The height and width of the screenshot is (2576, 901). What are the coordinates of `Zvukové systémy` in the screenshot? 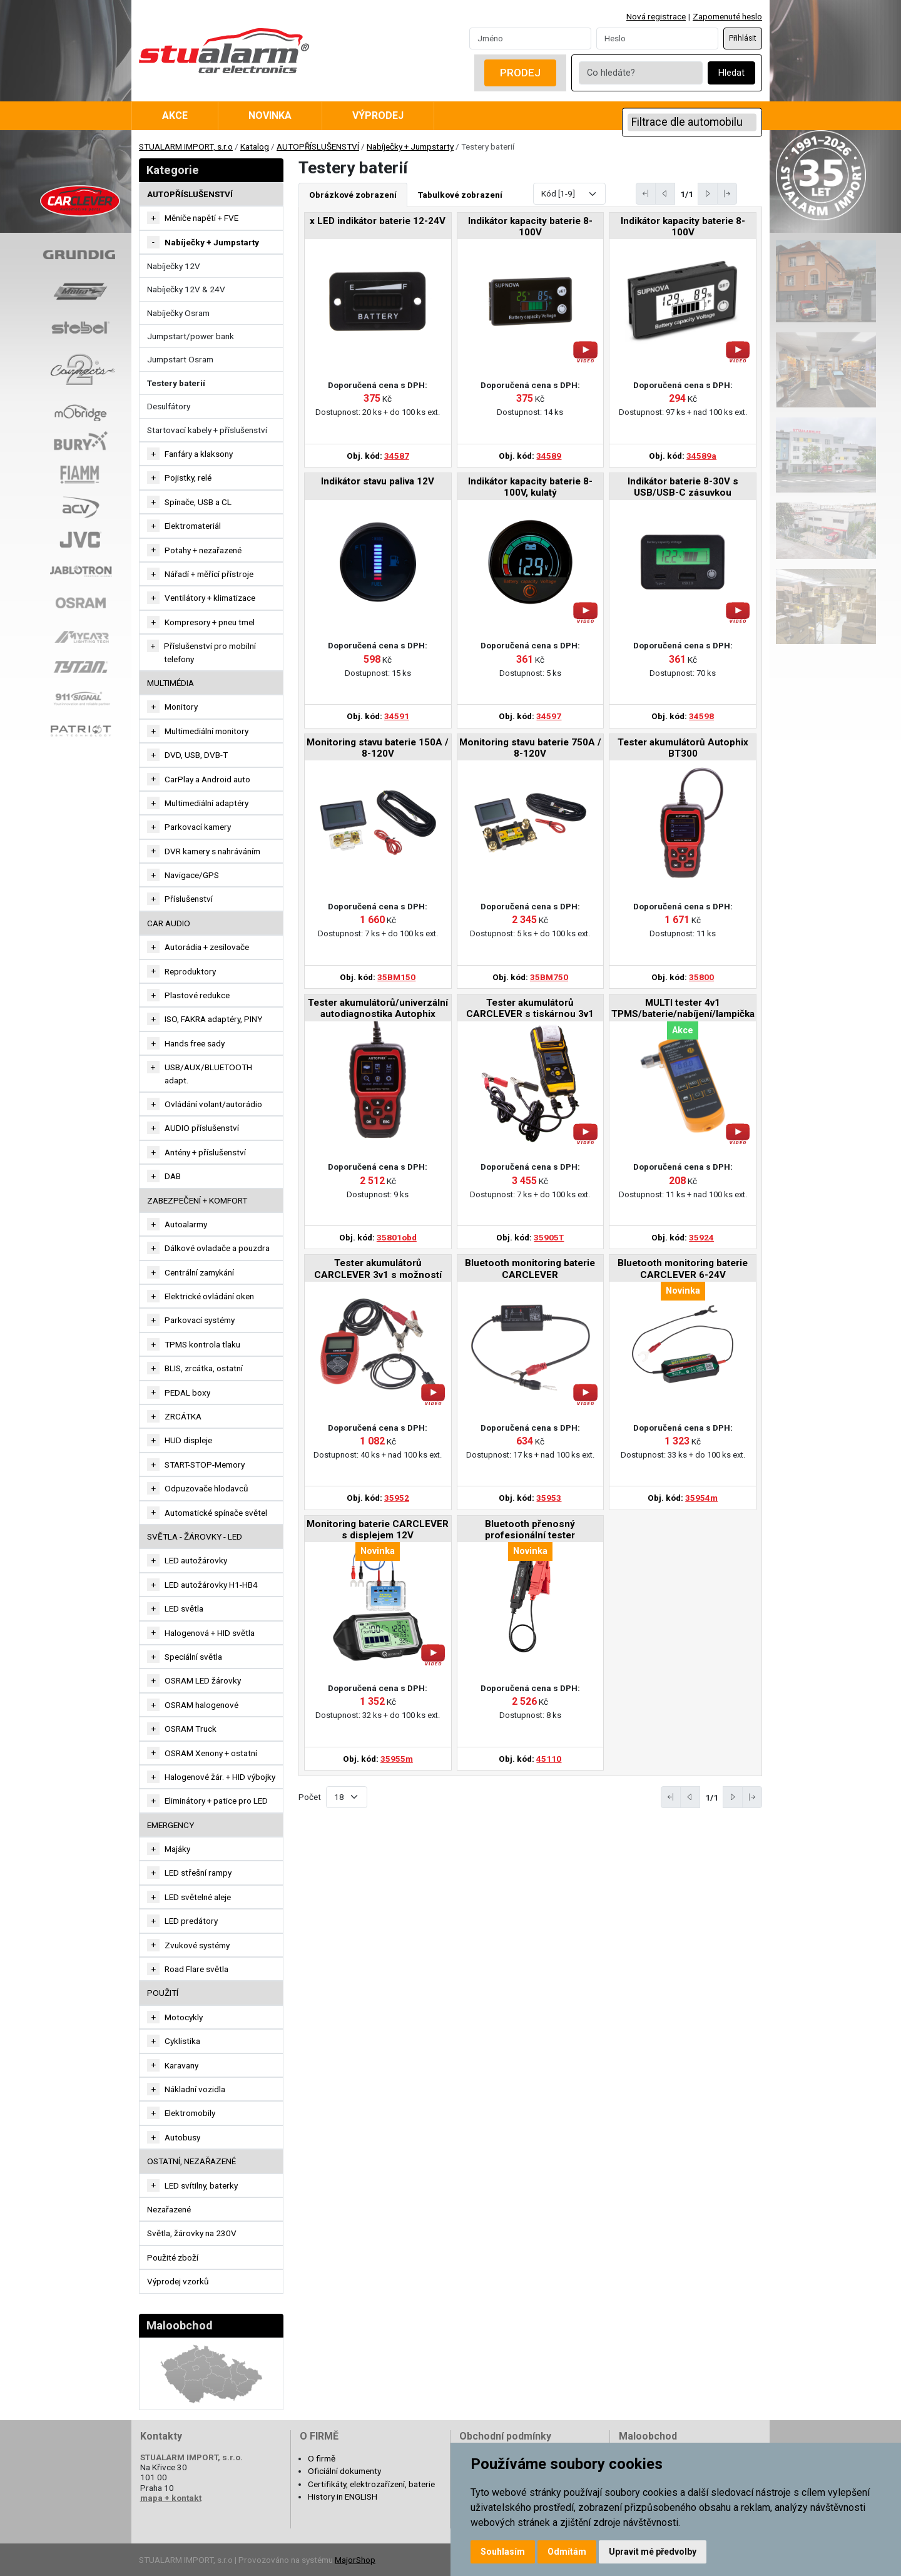 It's located at (197, 1945).